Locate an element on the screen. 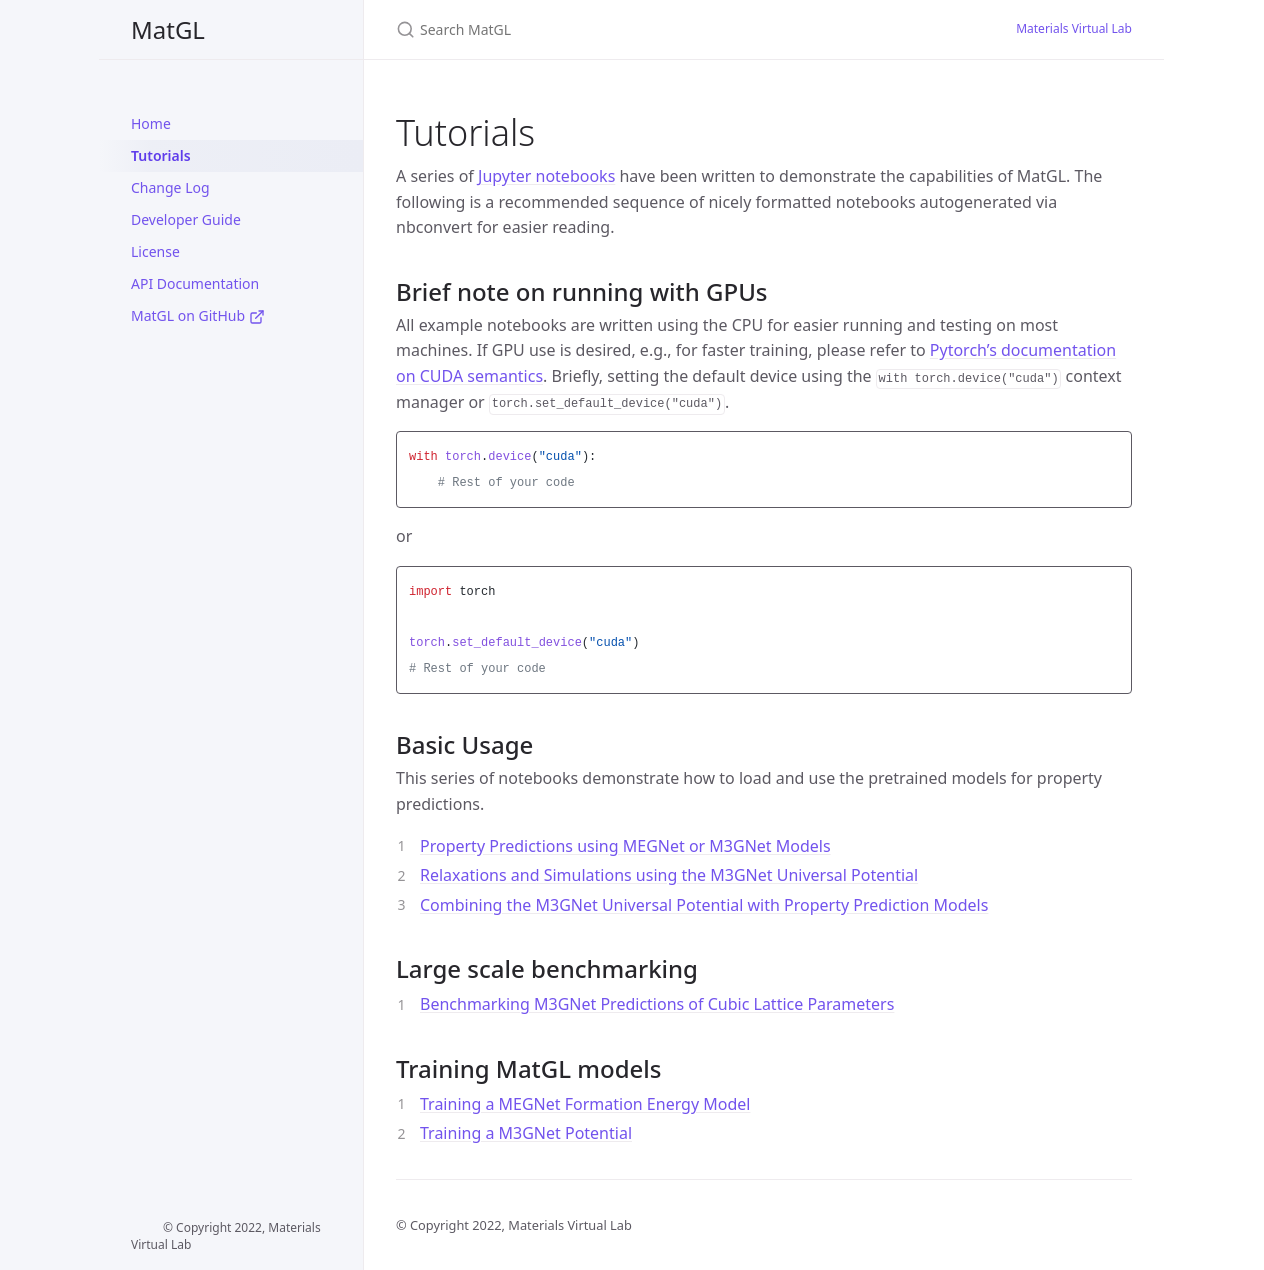  Jupyter notebooks is located at coordinates (546, 176).